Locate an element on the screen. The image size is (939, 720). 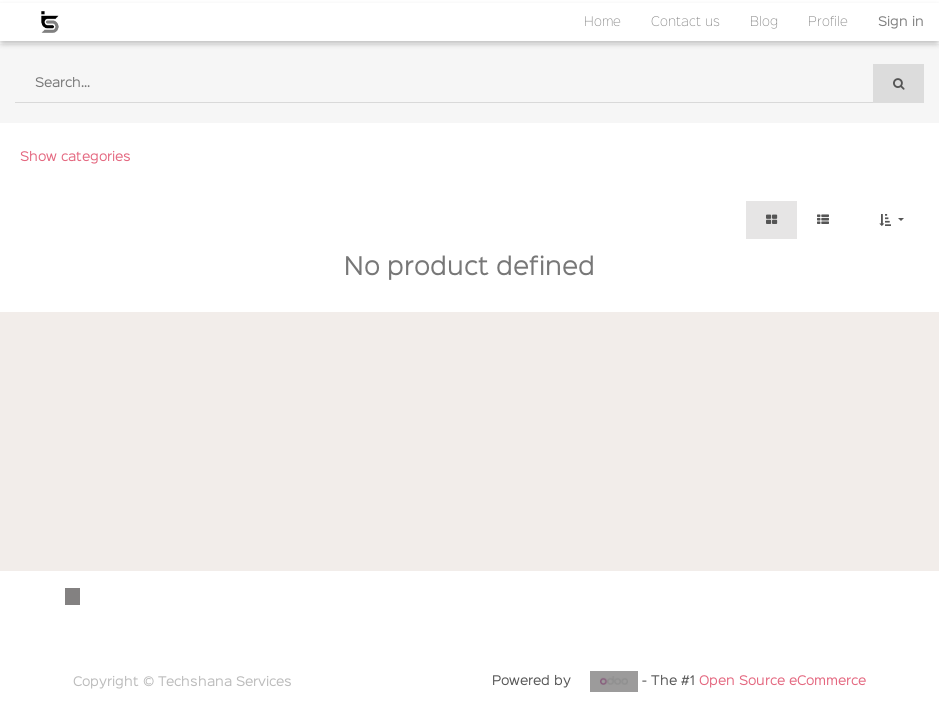
Show categories is located at coordinates (75, 157).